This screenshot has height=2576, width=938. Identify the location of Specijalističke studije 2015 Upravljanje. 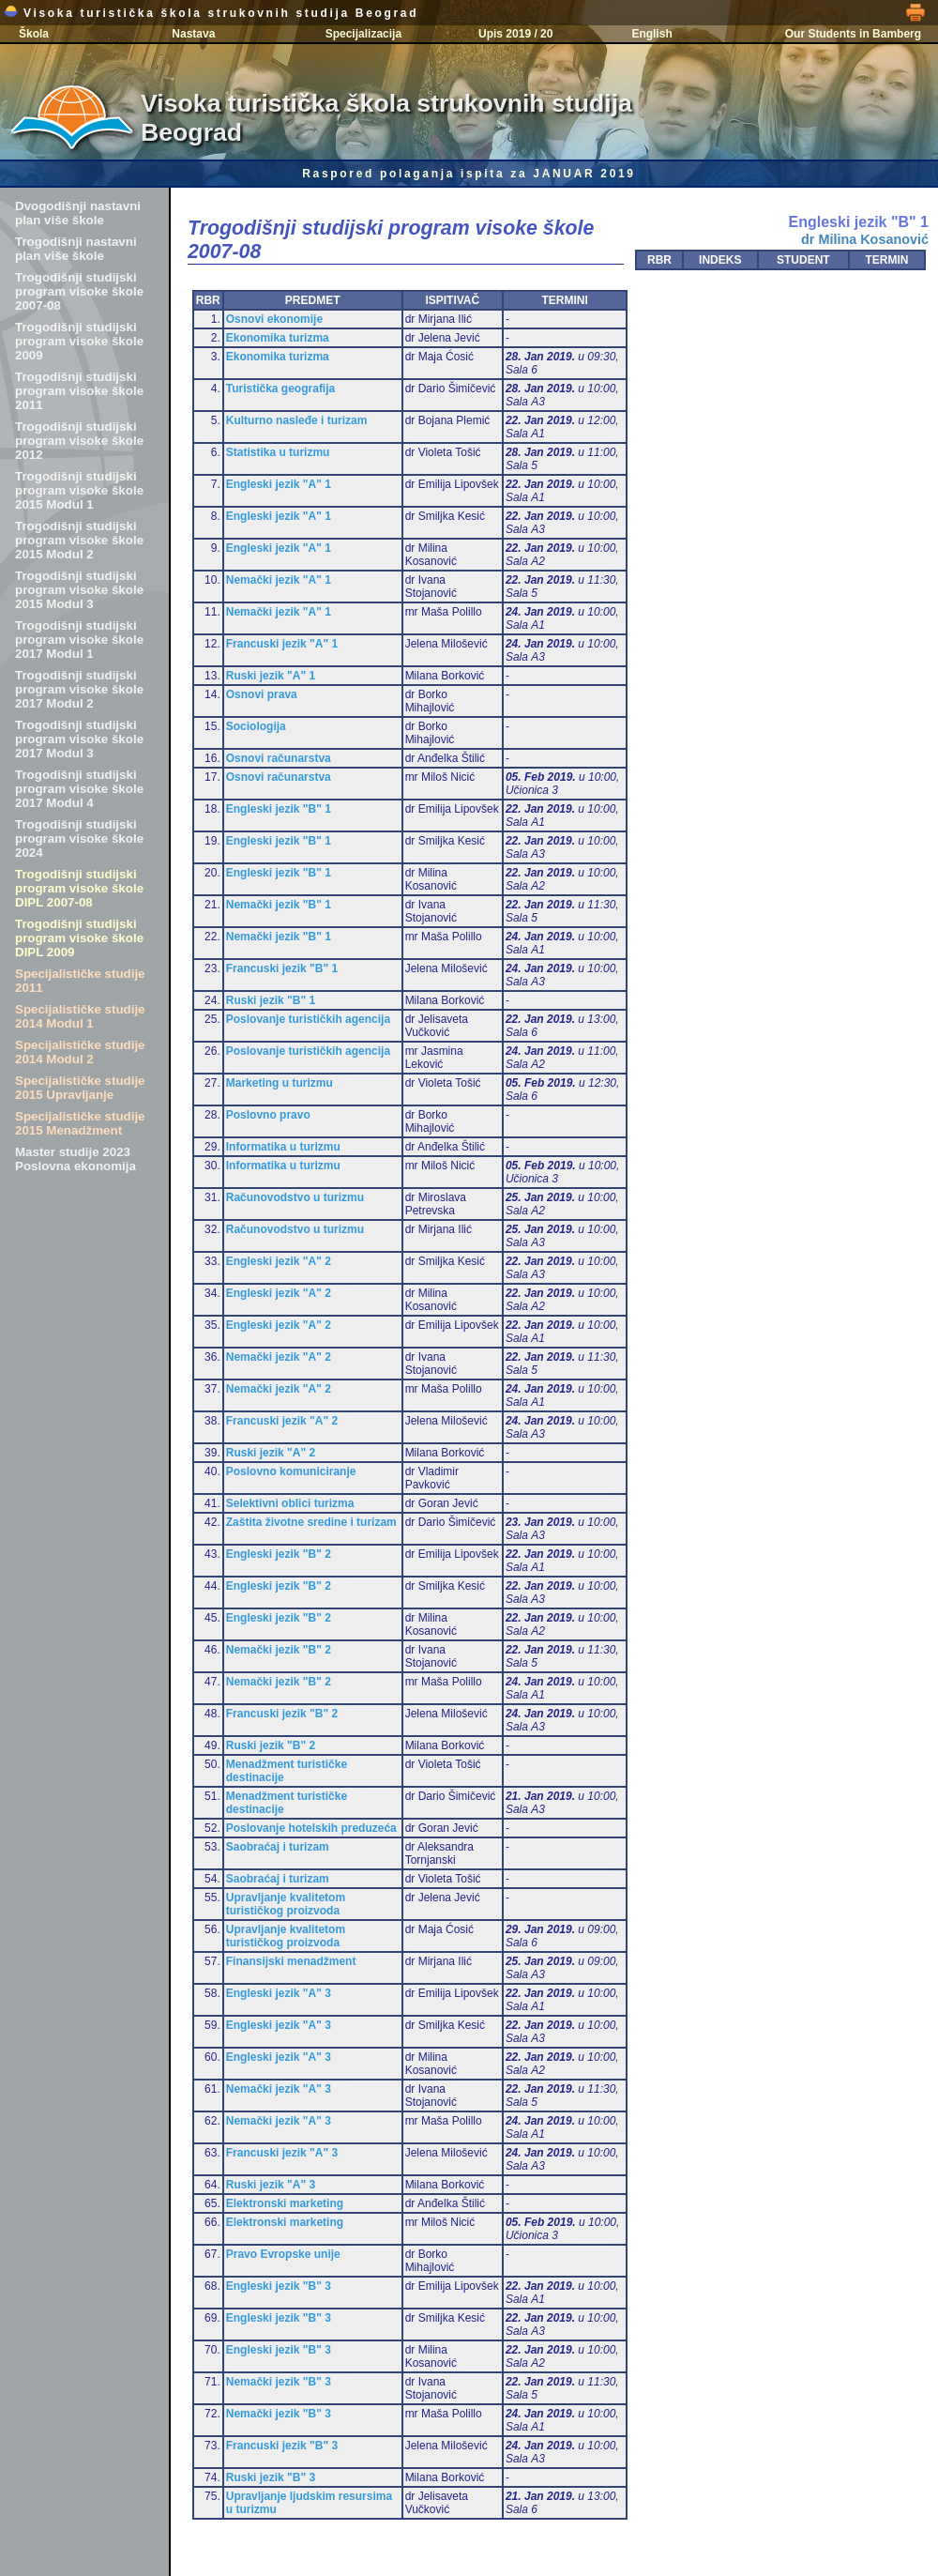
(80, 1088).